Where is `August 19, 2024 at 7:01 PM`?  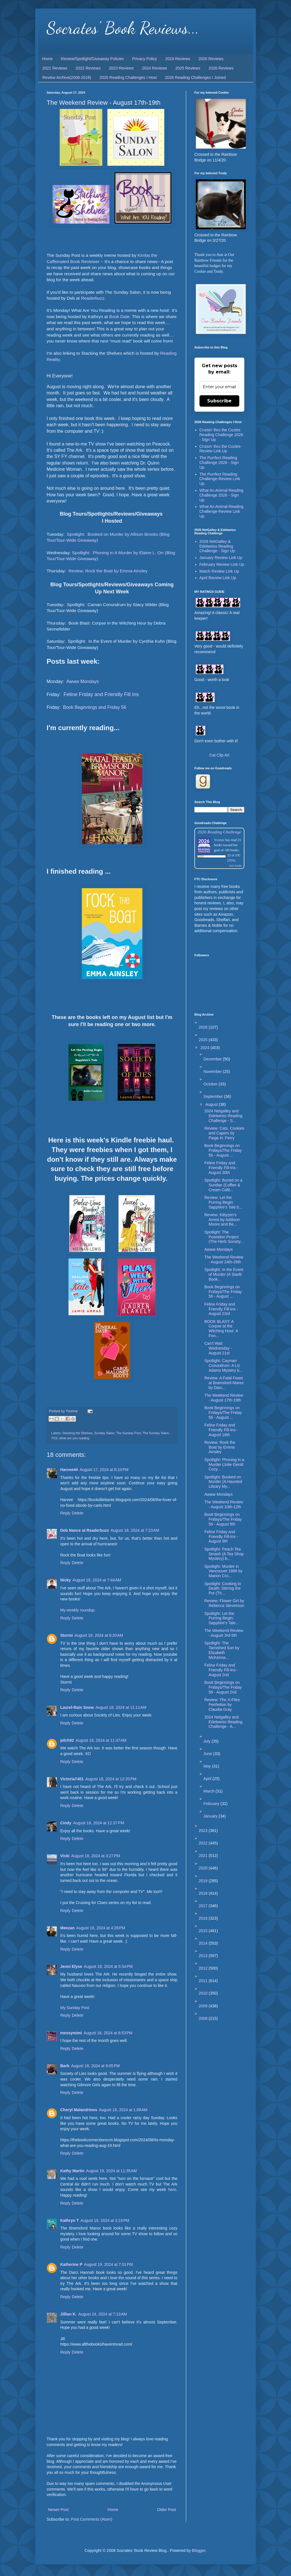
August 19, 2024 at 7:01 PM is located at coordinates (108, 2264).